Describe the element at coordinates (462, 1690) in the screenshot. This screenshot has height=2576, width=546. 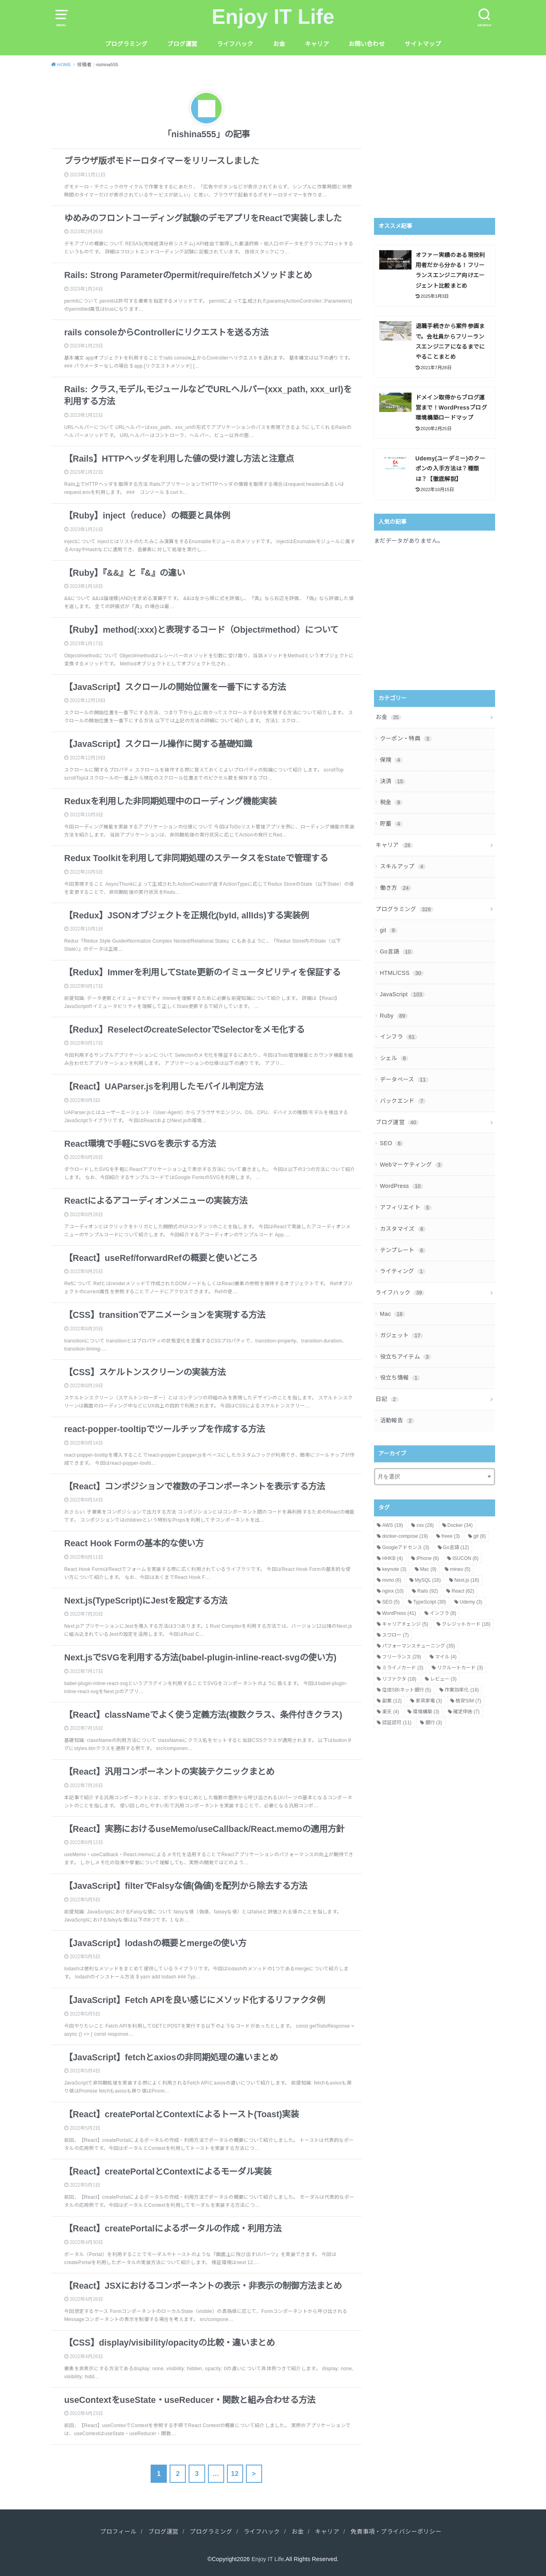
I see `作業効率化 [作業効率化 (16個の項目)]` at that location.